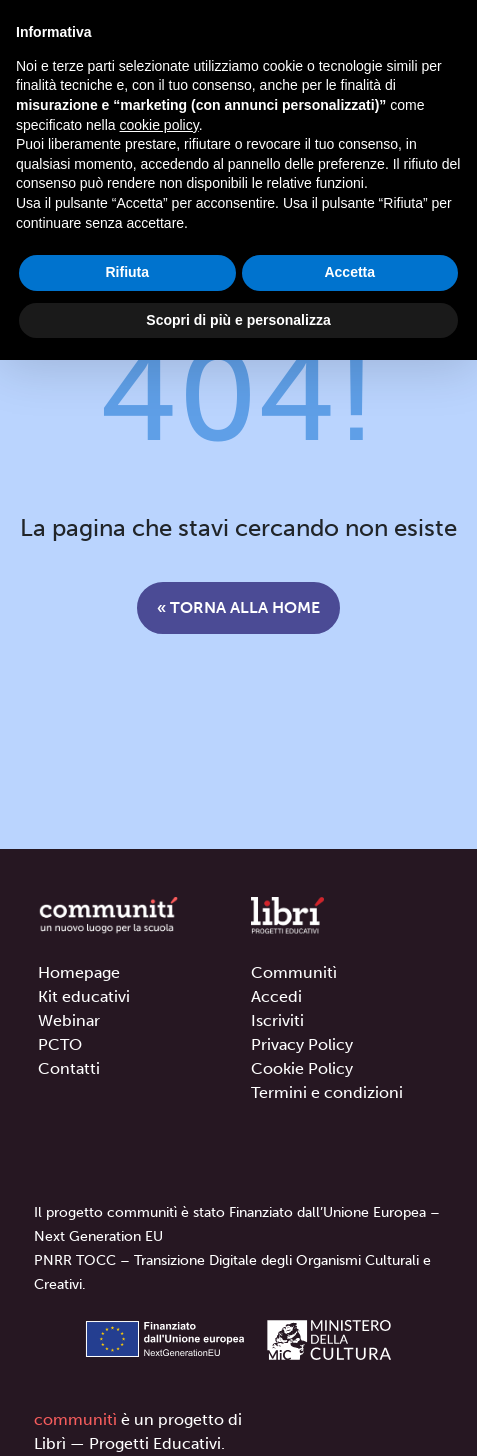  Describe the element at coordinates (276, 996) in the screenshot. I see `Accedi` at that location.